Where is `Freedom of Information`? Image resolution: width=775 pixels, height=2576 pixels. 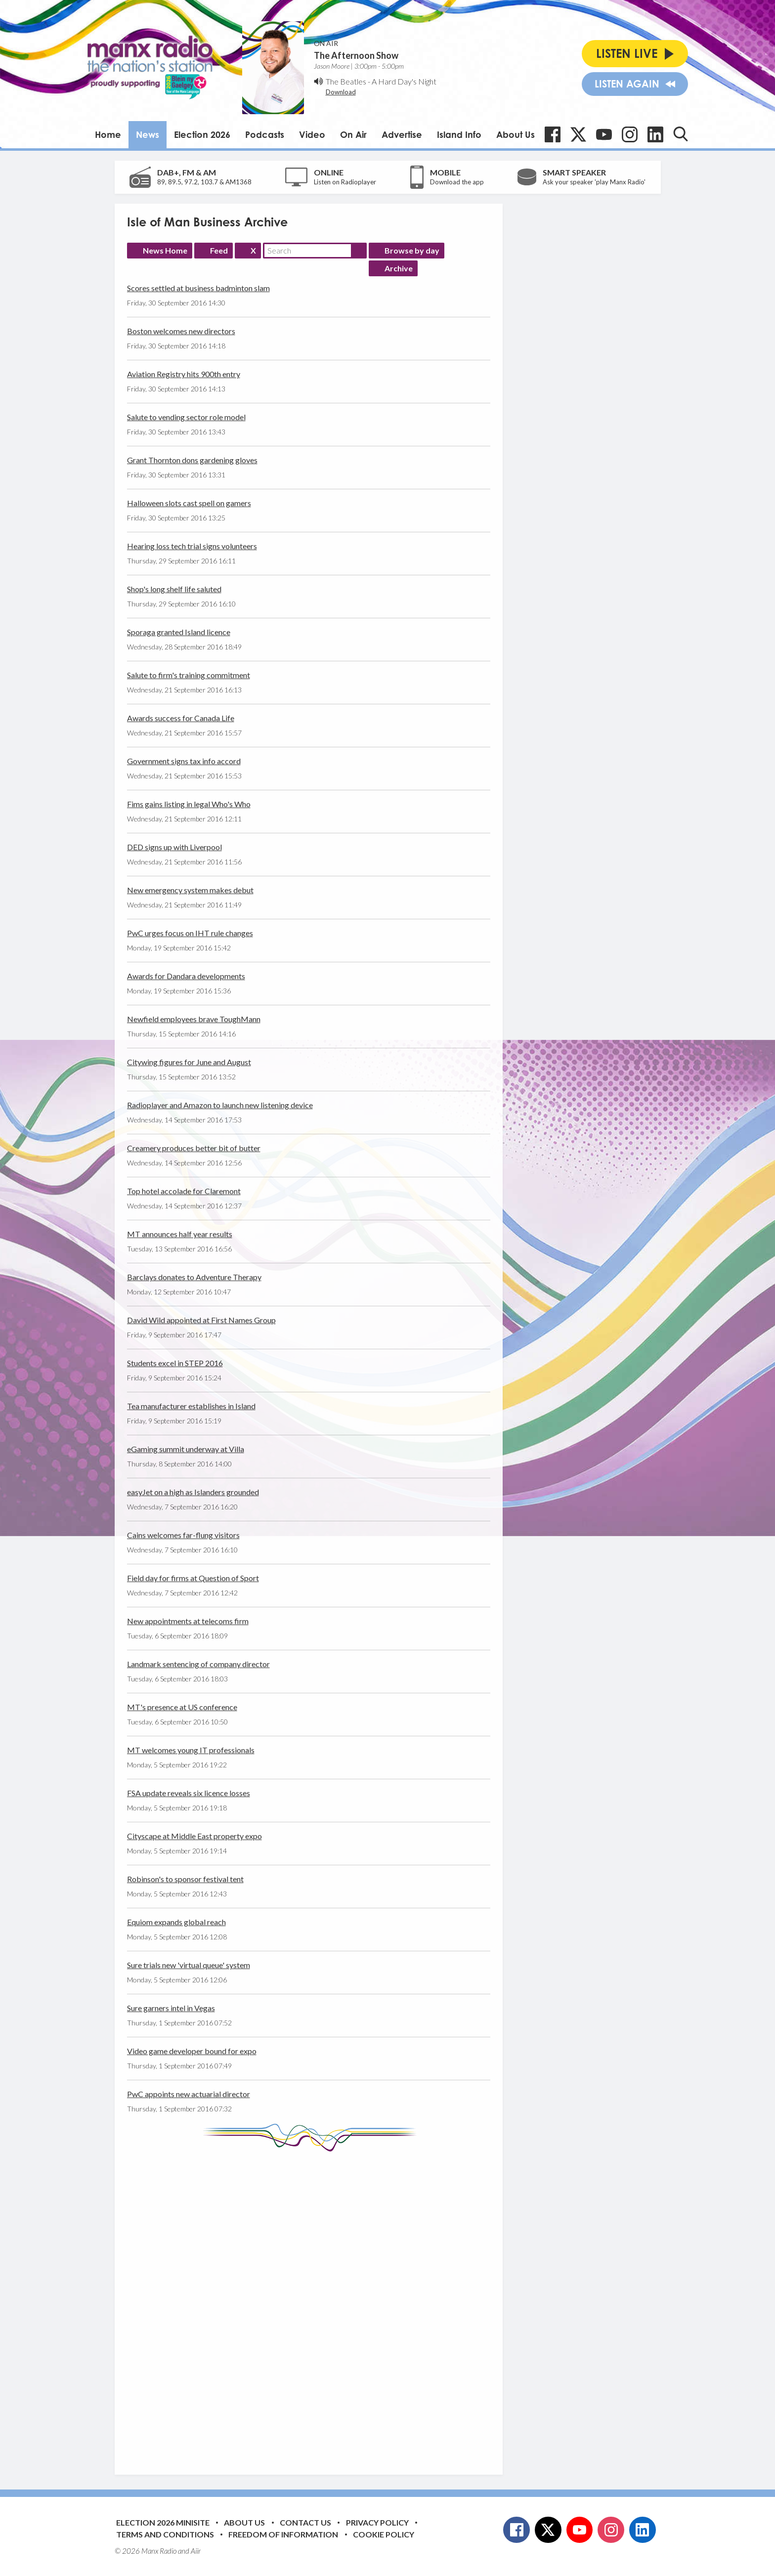
Freedom of Information is located at coordinates (283, 2534).